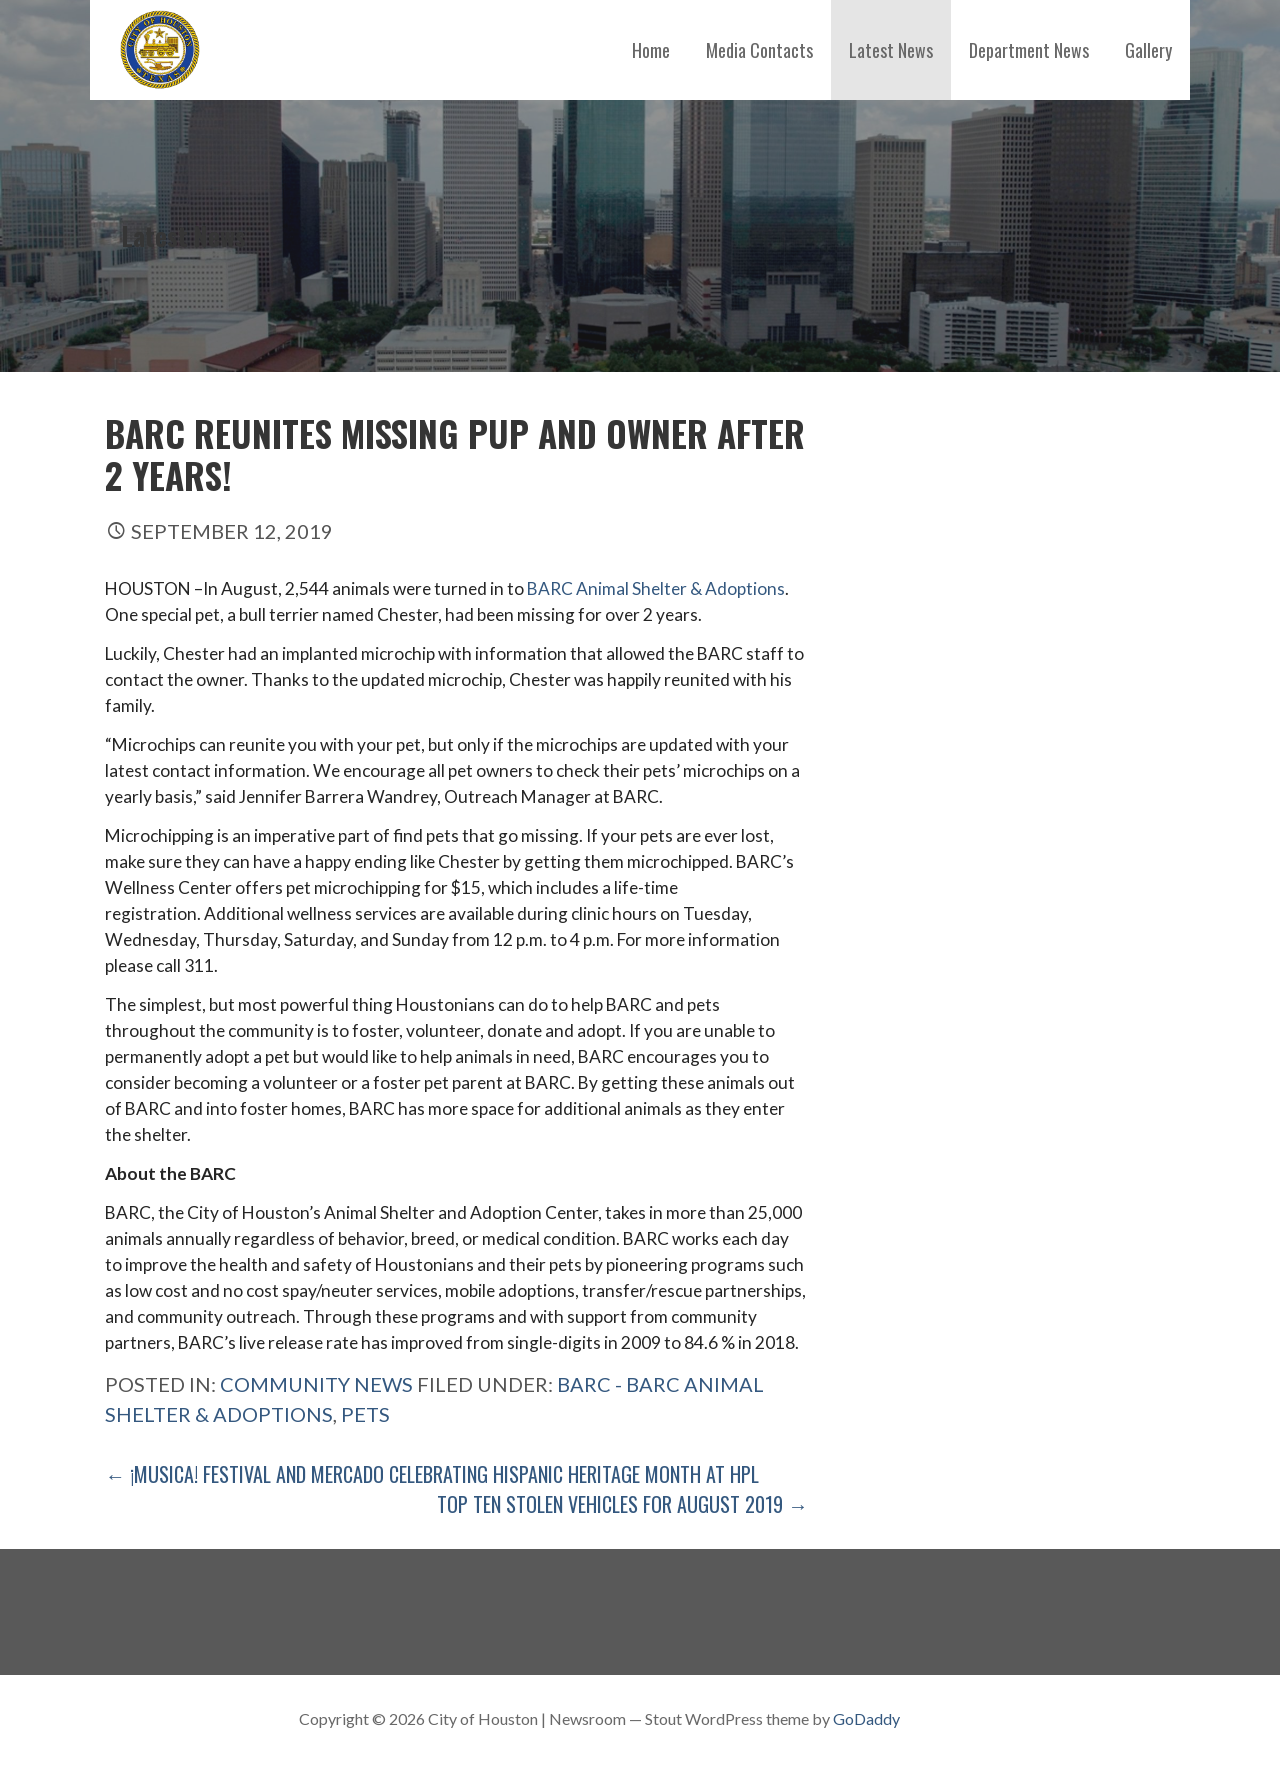  I want to click on pets, so click(365, 1414).